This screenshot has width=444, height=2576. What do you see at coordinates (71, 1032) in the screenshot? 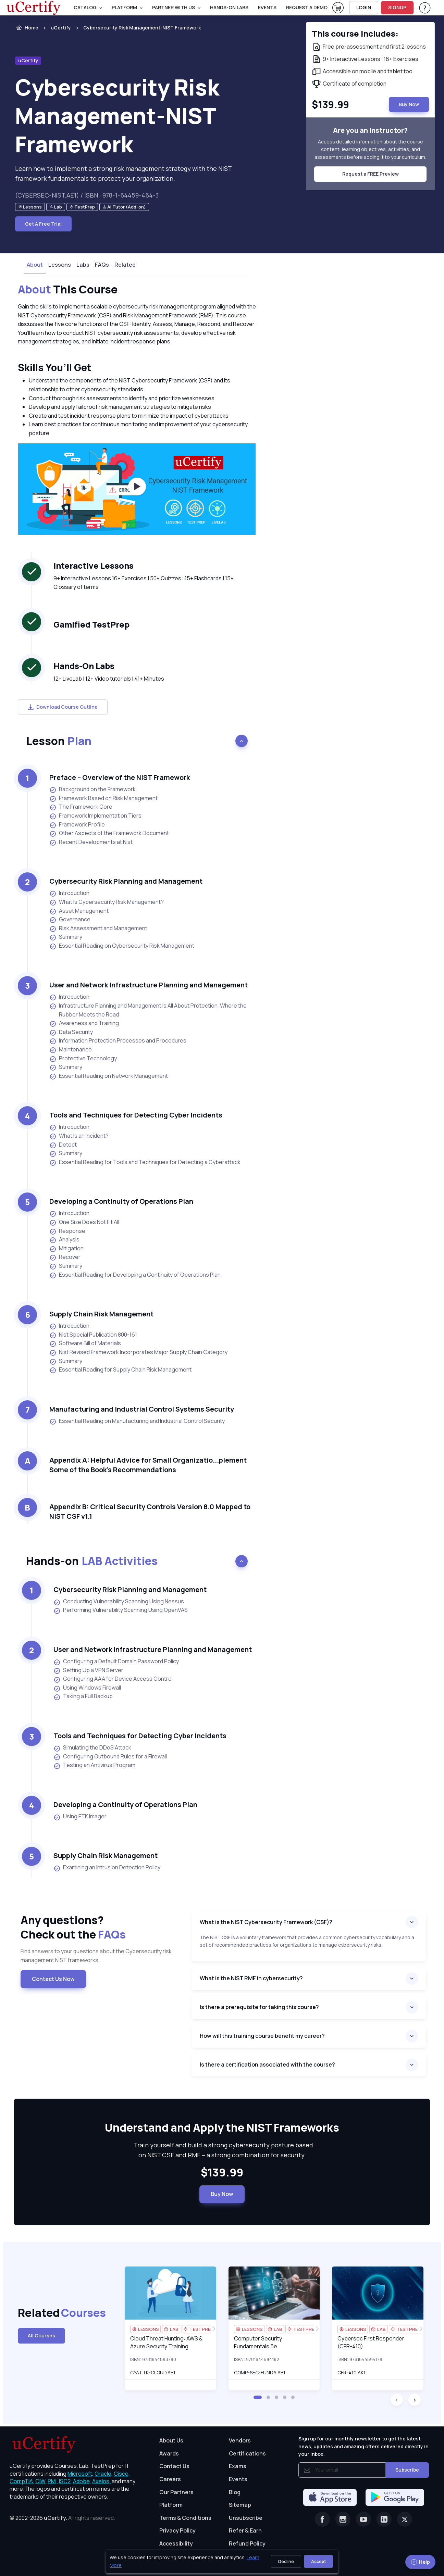
I see `Data Security [listitem]` at bounding box center [71, 1032].